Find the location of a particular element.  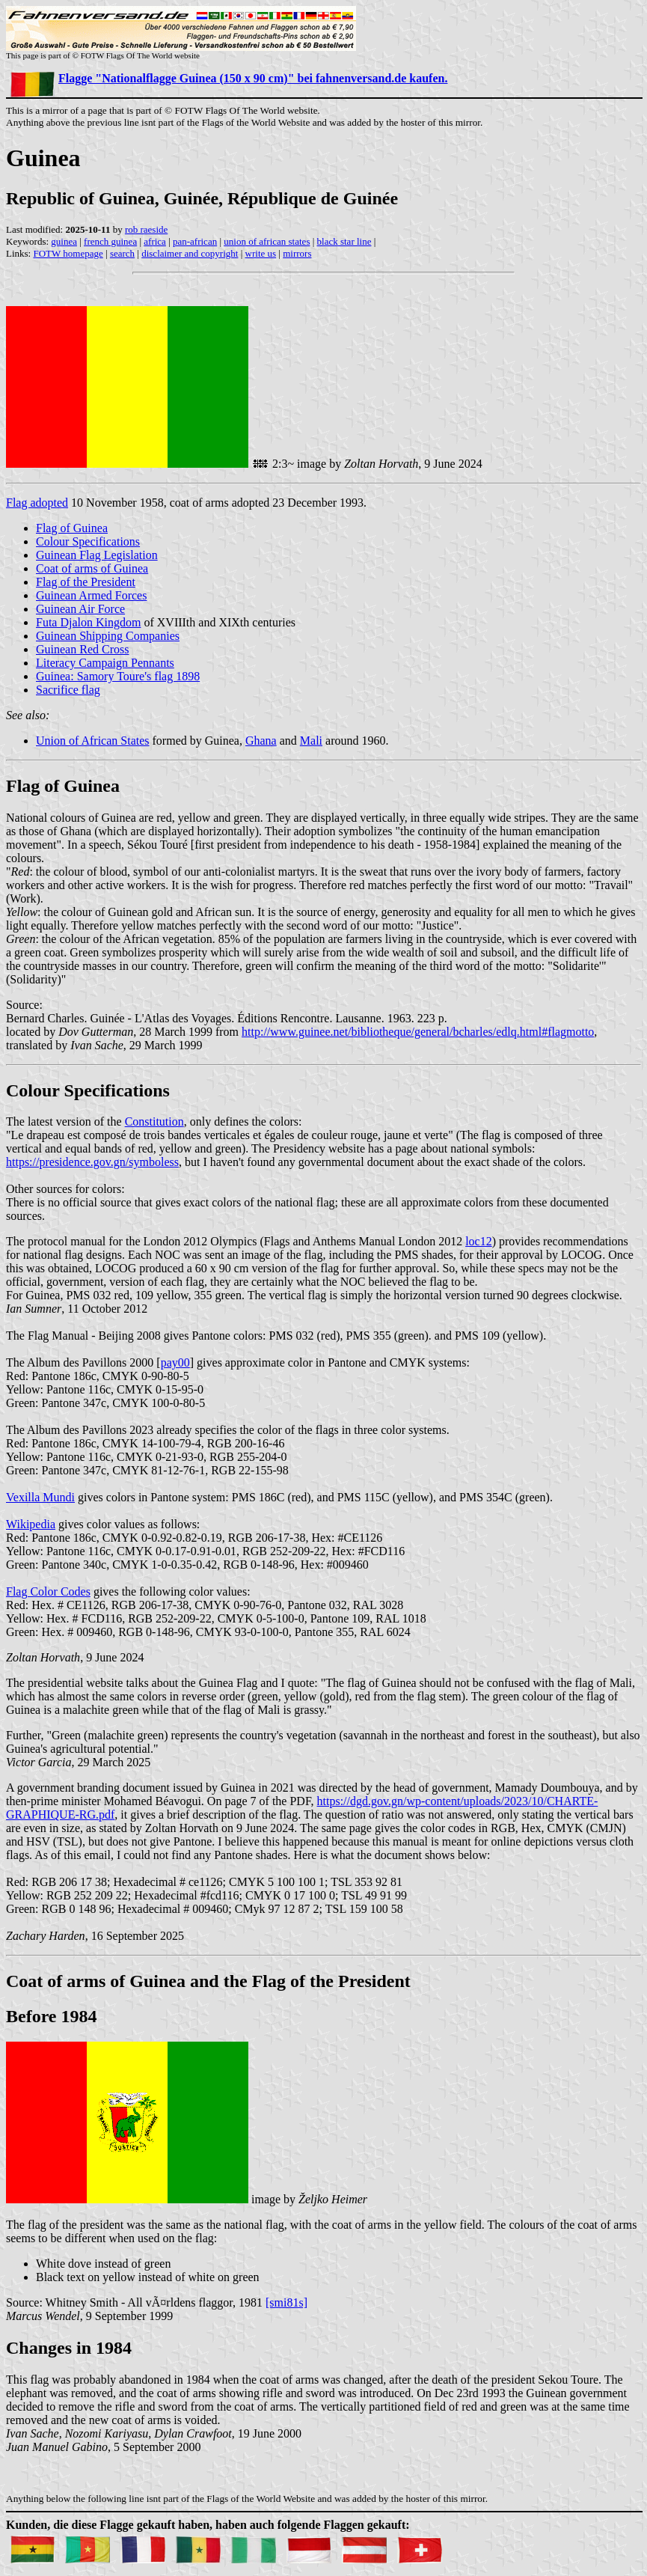

Flag Color Codes is located at coordinates (48, 1591).